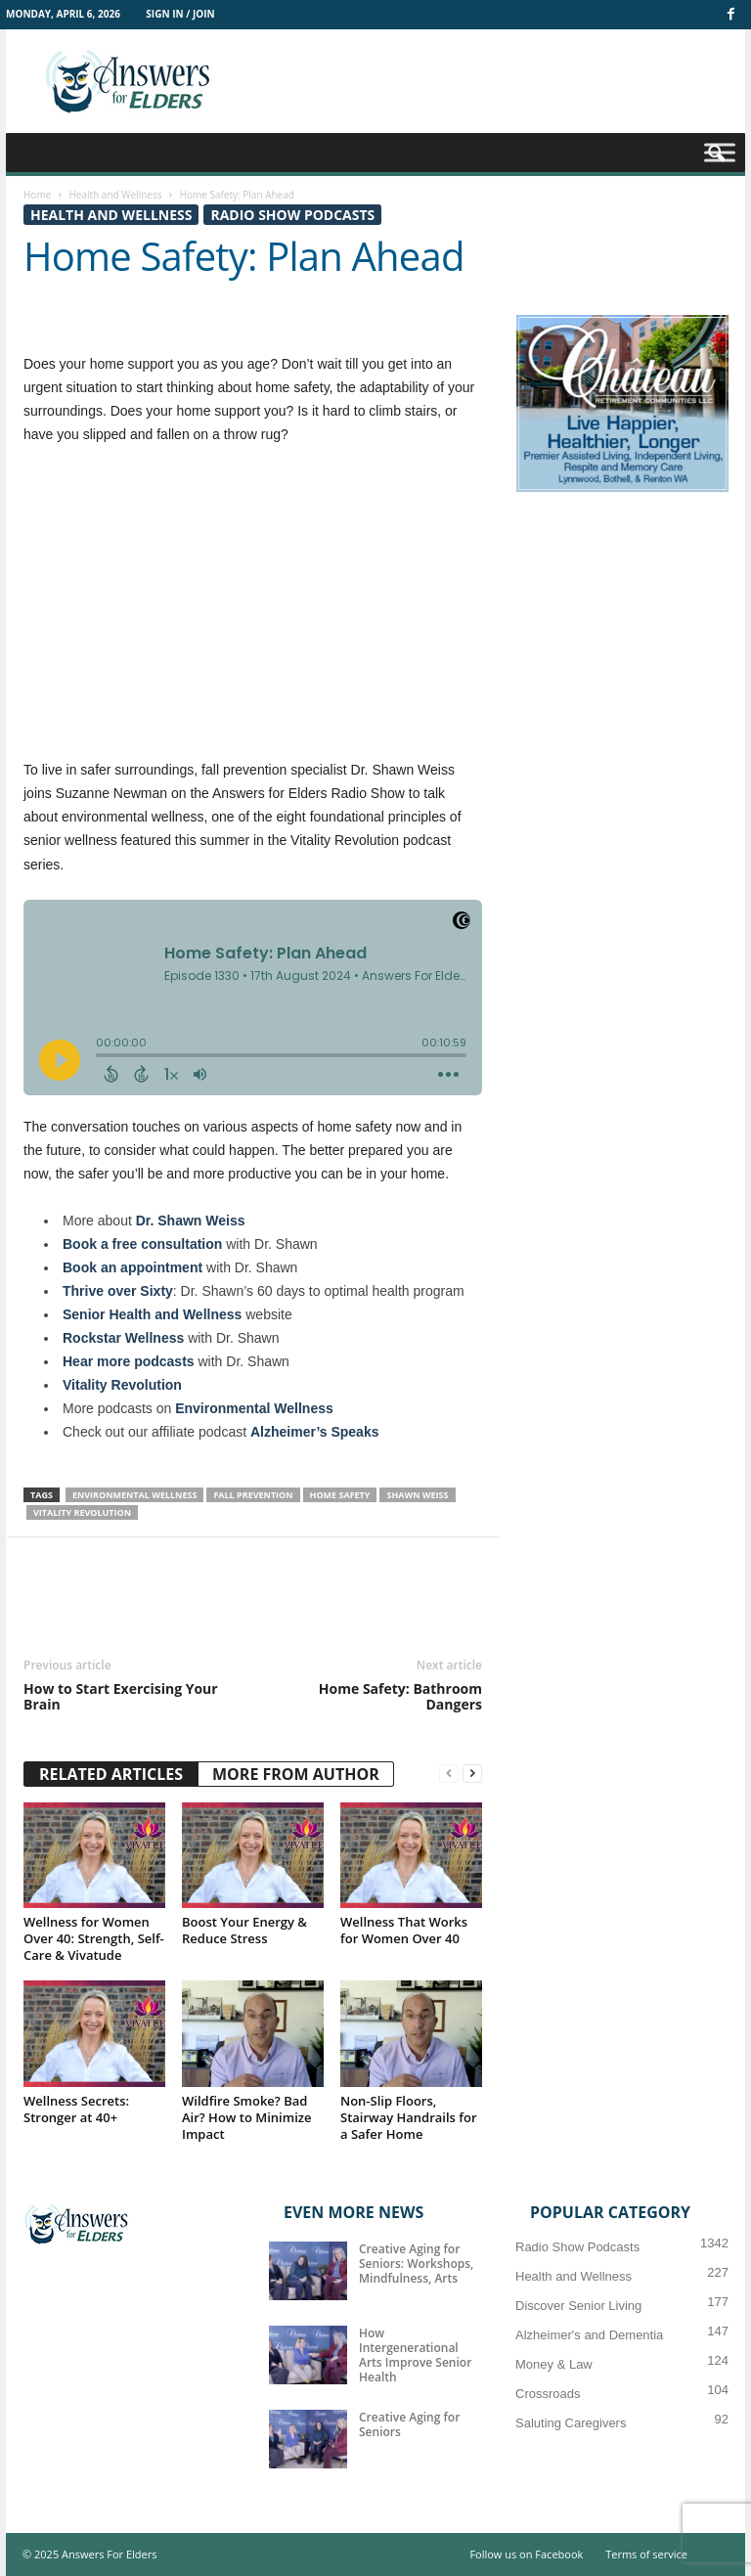  I want to click on Wildfire Smoke? Bad Air? How to Minimize Impact, so click(246, 2117).